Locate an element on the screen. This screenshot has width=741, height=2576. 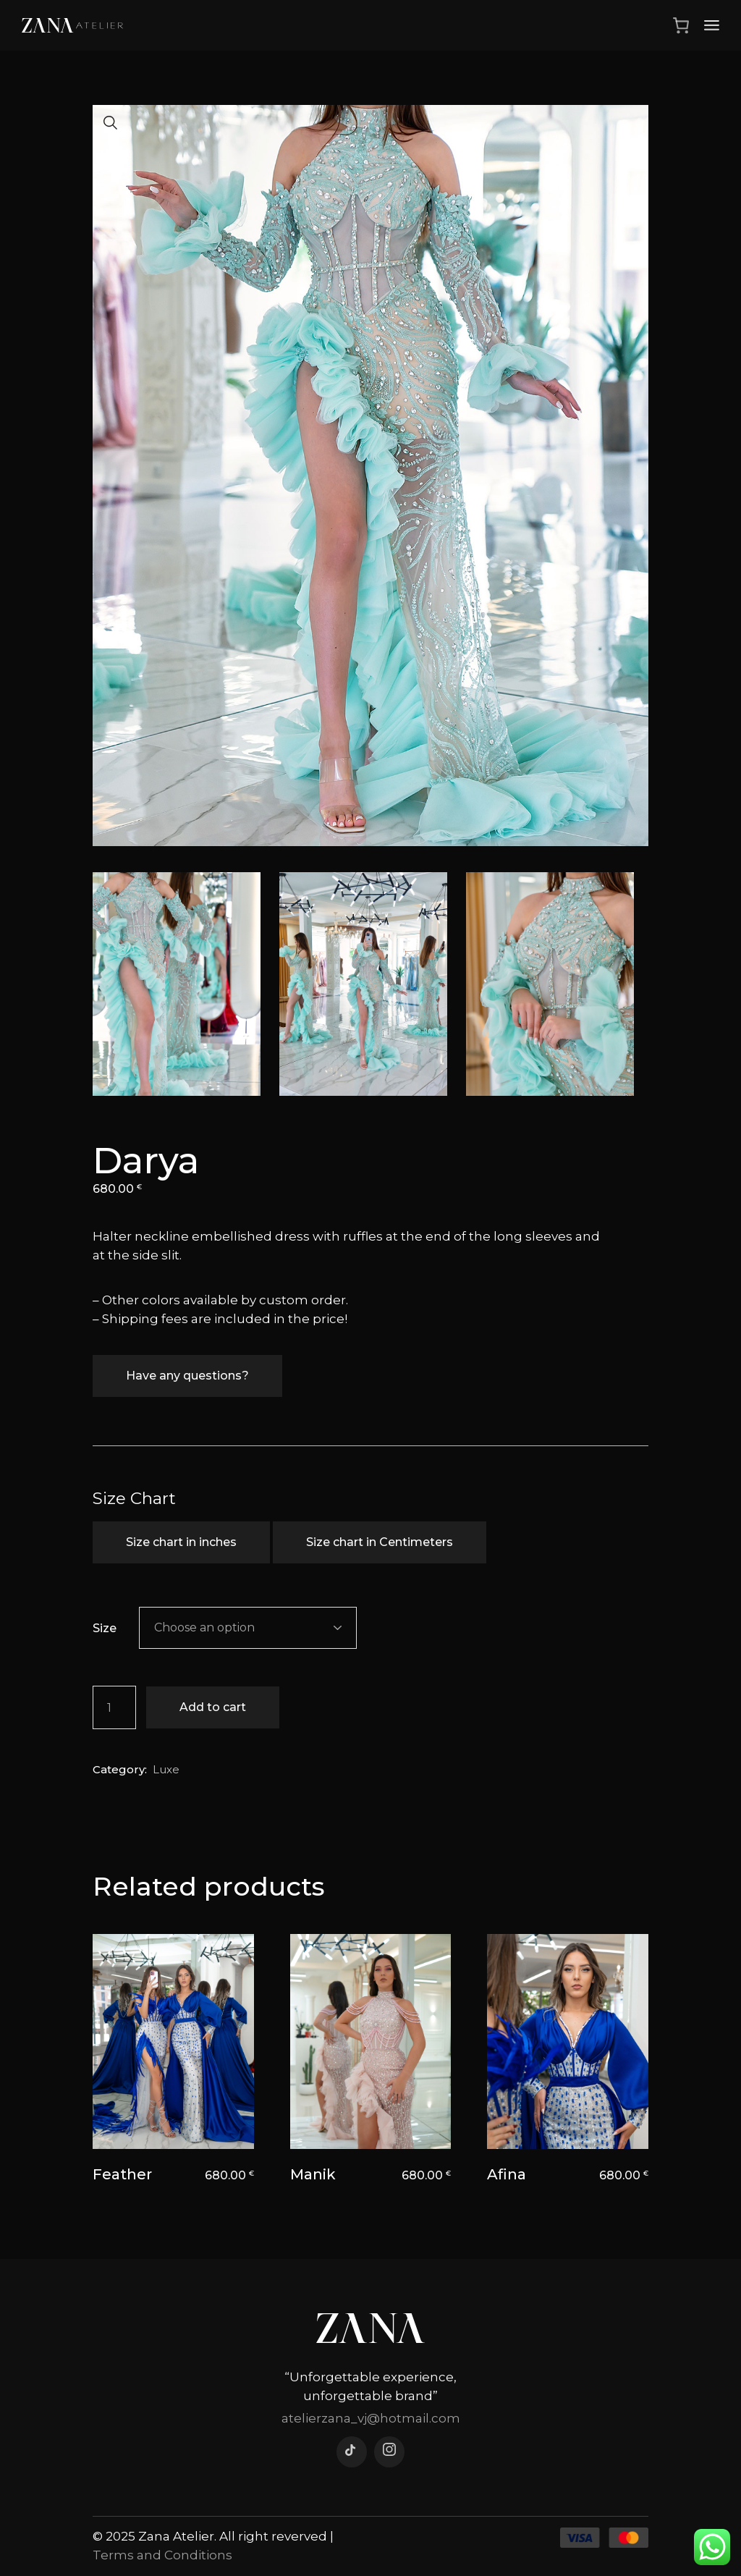
Size is located at coordinates (105, 1628).